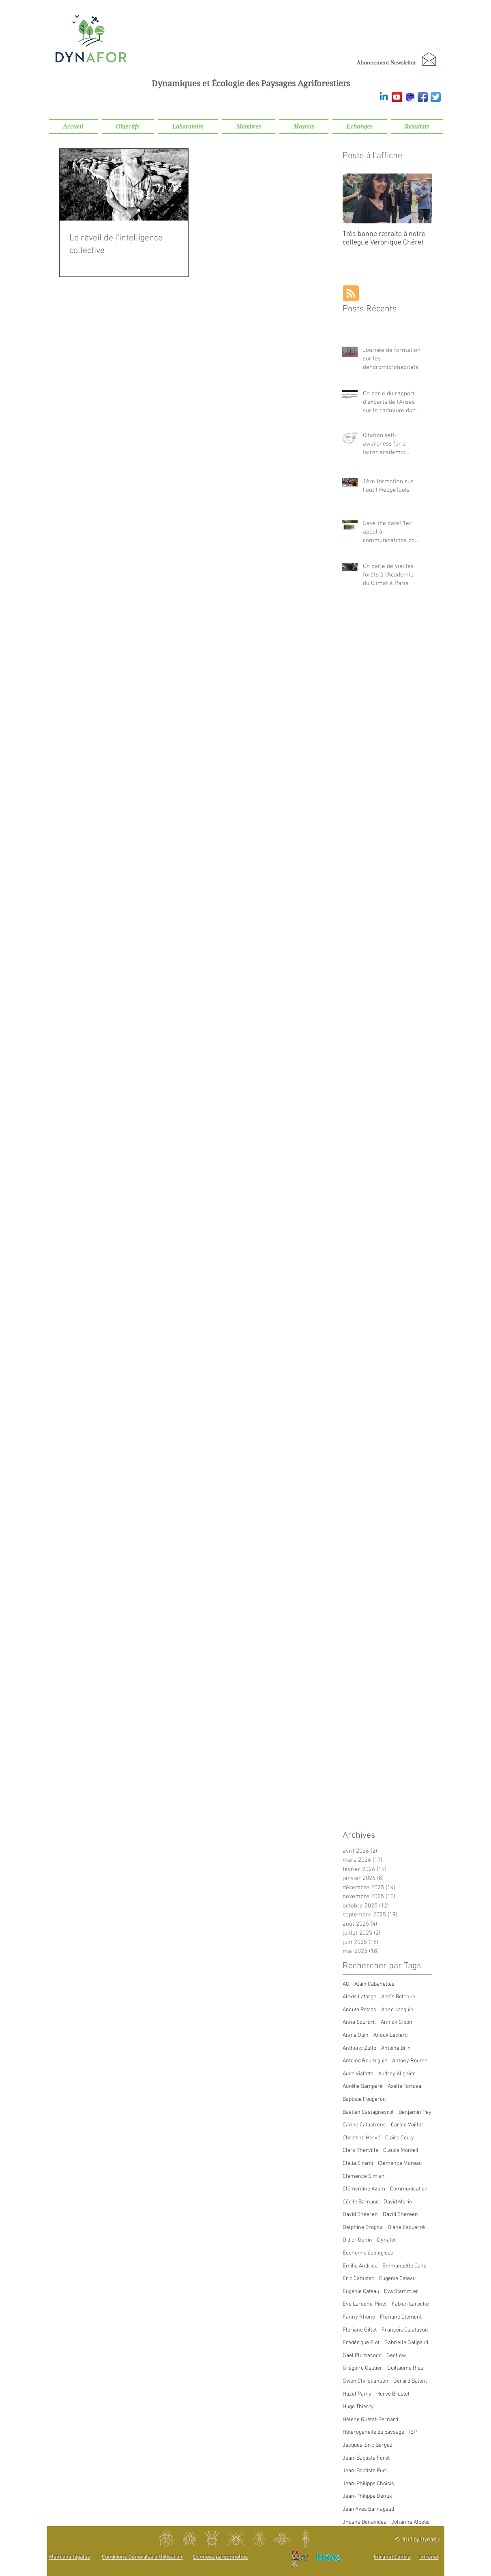  What do you see at coordinates (368, 2253) in the screenshot?
I see `Economie écologique` at bounding box center [368, 2253].